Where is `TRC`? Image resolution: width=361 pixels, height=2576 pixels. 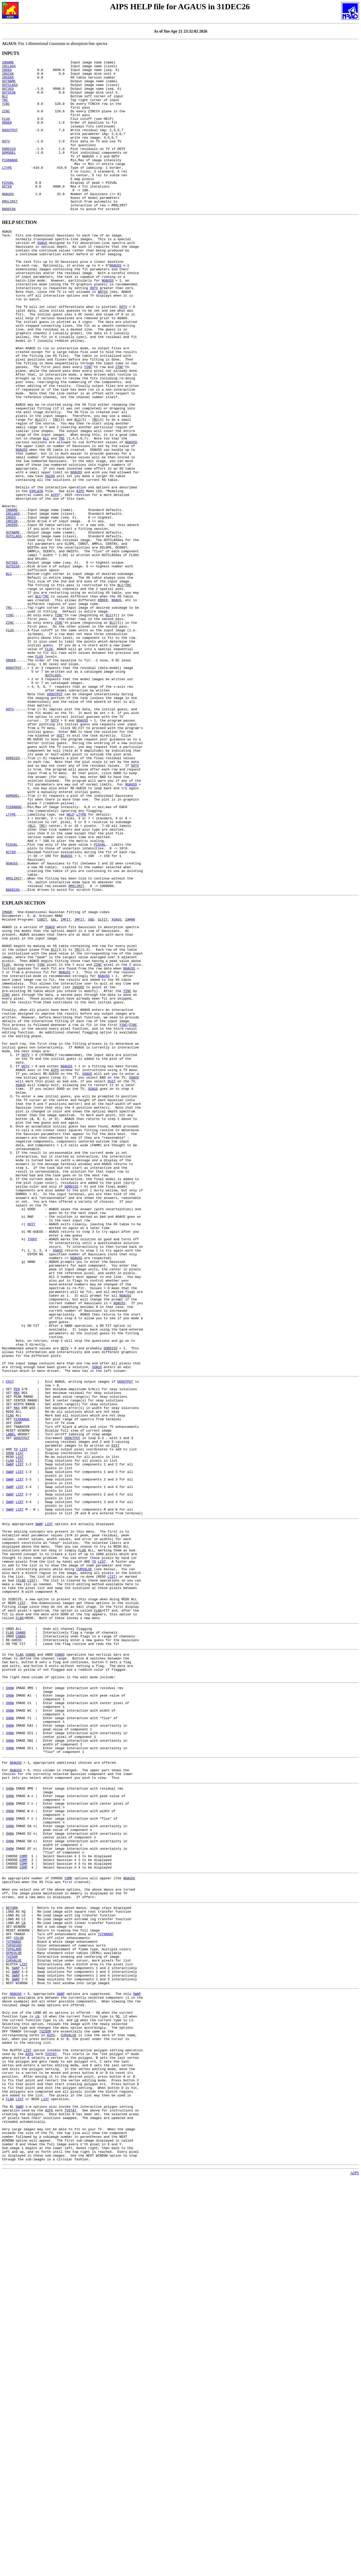 TRC is located at coordinates (5, 108).